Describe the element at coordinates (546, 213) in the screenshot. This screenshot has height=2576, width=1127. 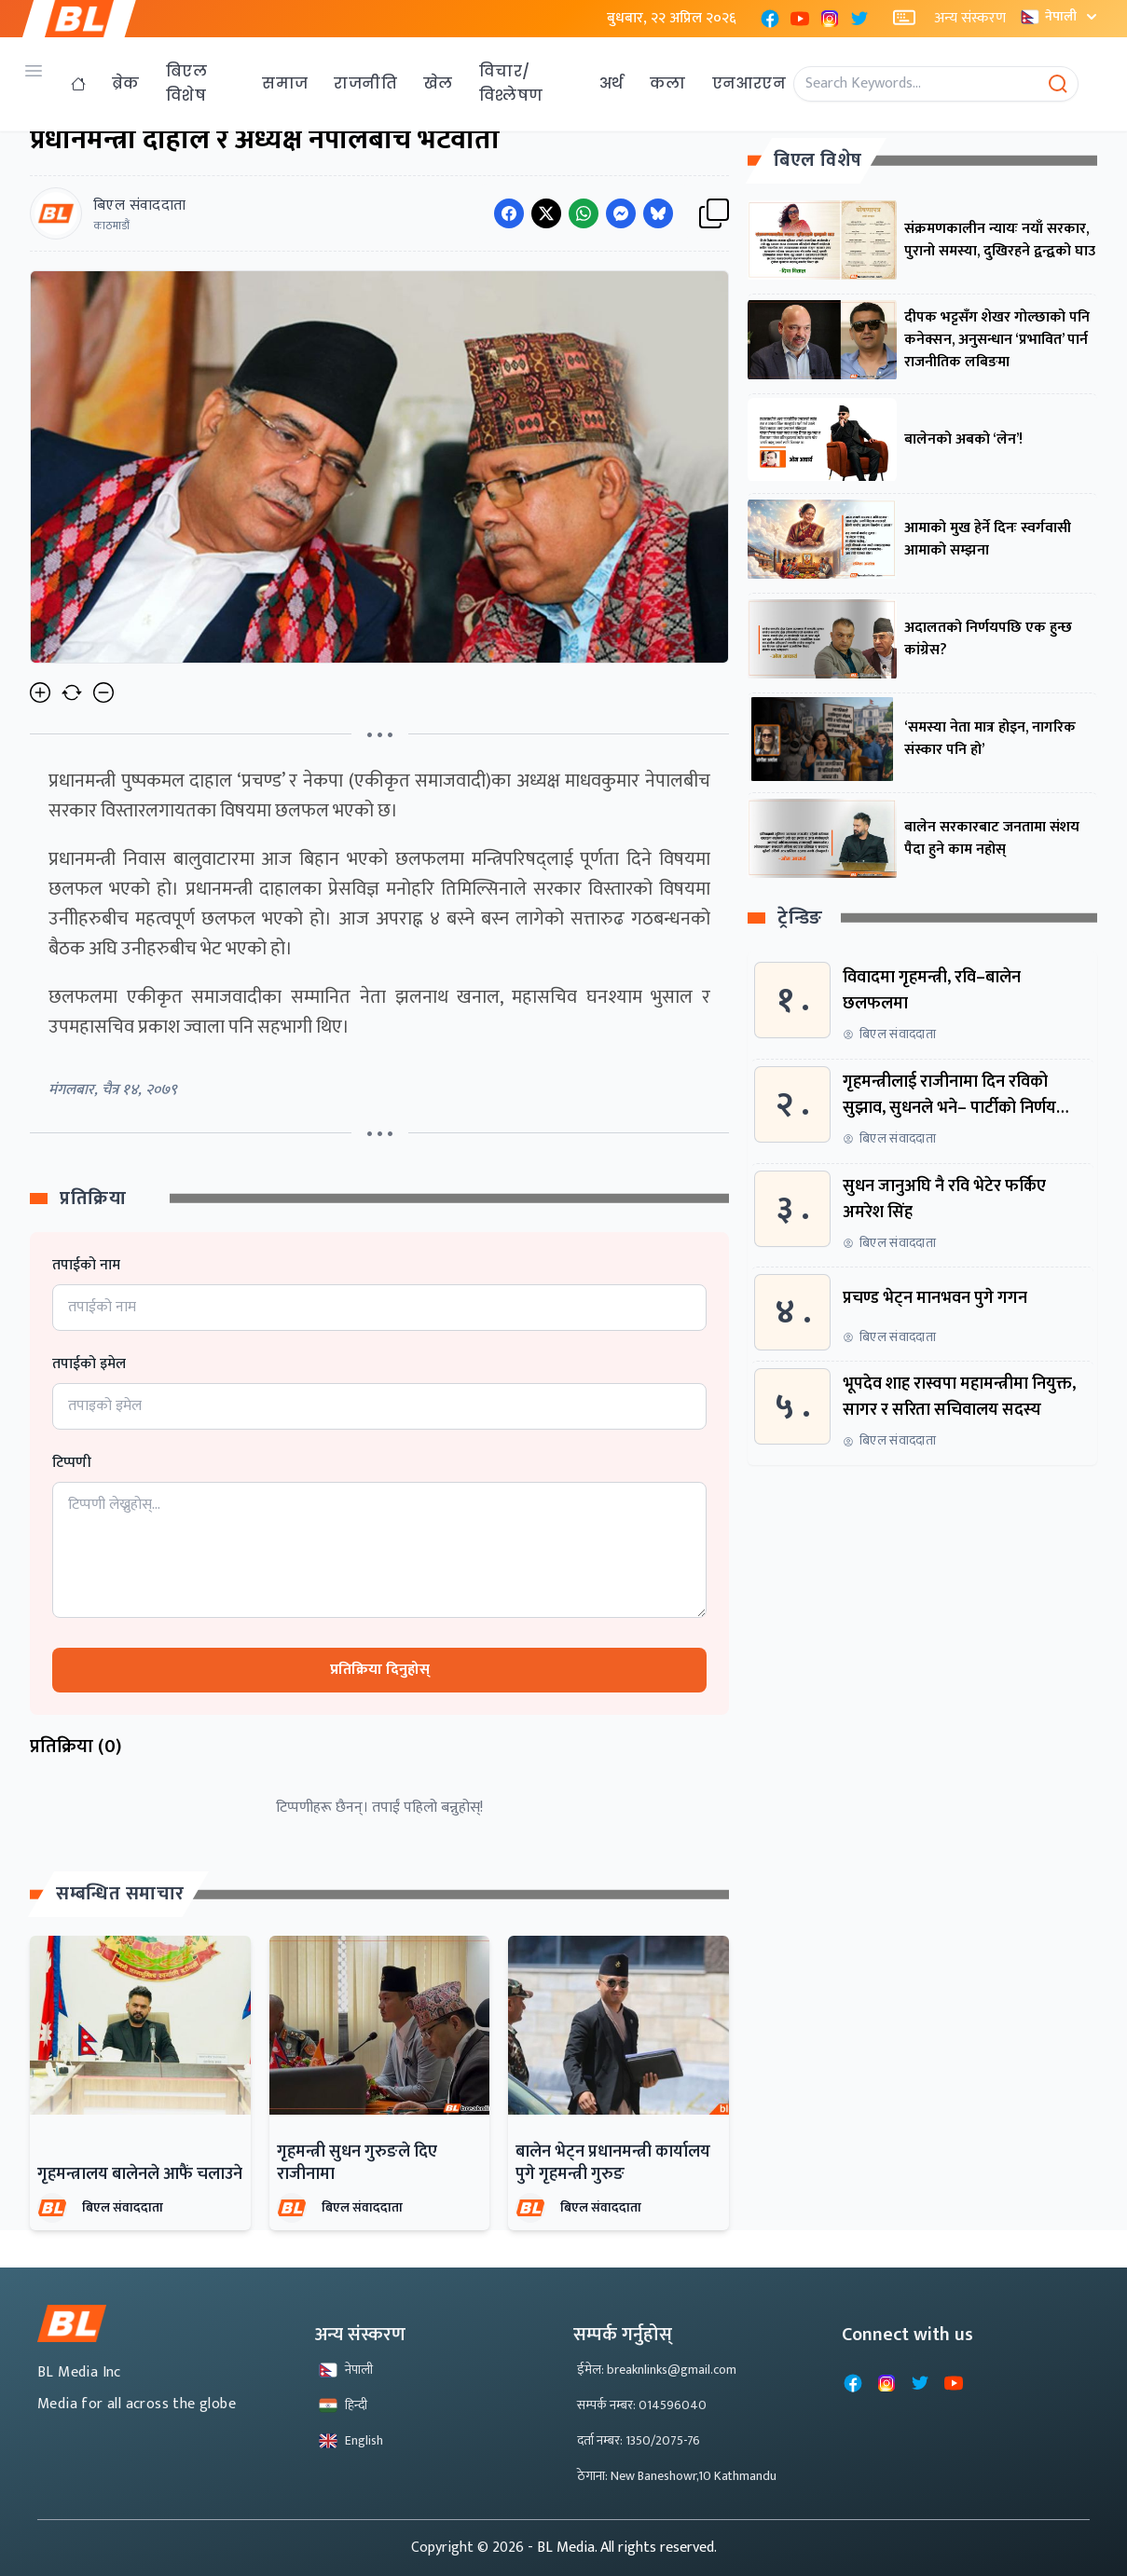
I see `[Share on Twitter]` at that location.